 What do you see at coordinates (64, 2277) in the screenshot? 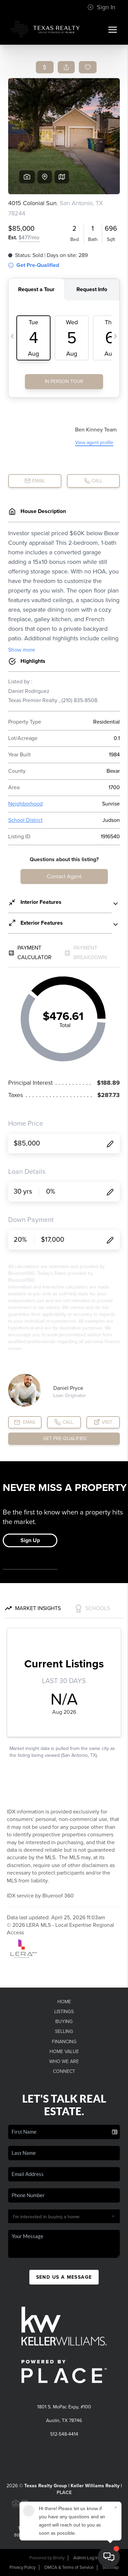
I see `Send Us A Message` at bounding box center [64, 2277].